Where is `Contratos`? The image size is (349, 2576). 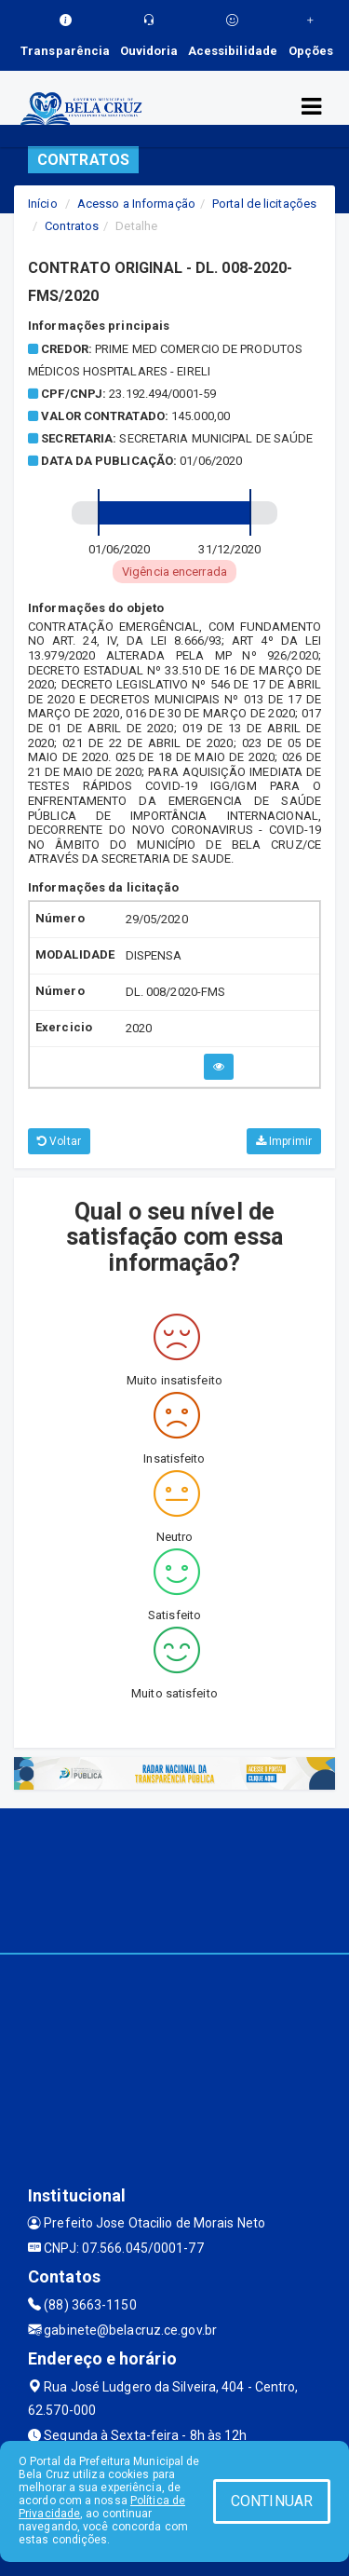 Contratos is located at coordinates (72, 226).